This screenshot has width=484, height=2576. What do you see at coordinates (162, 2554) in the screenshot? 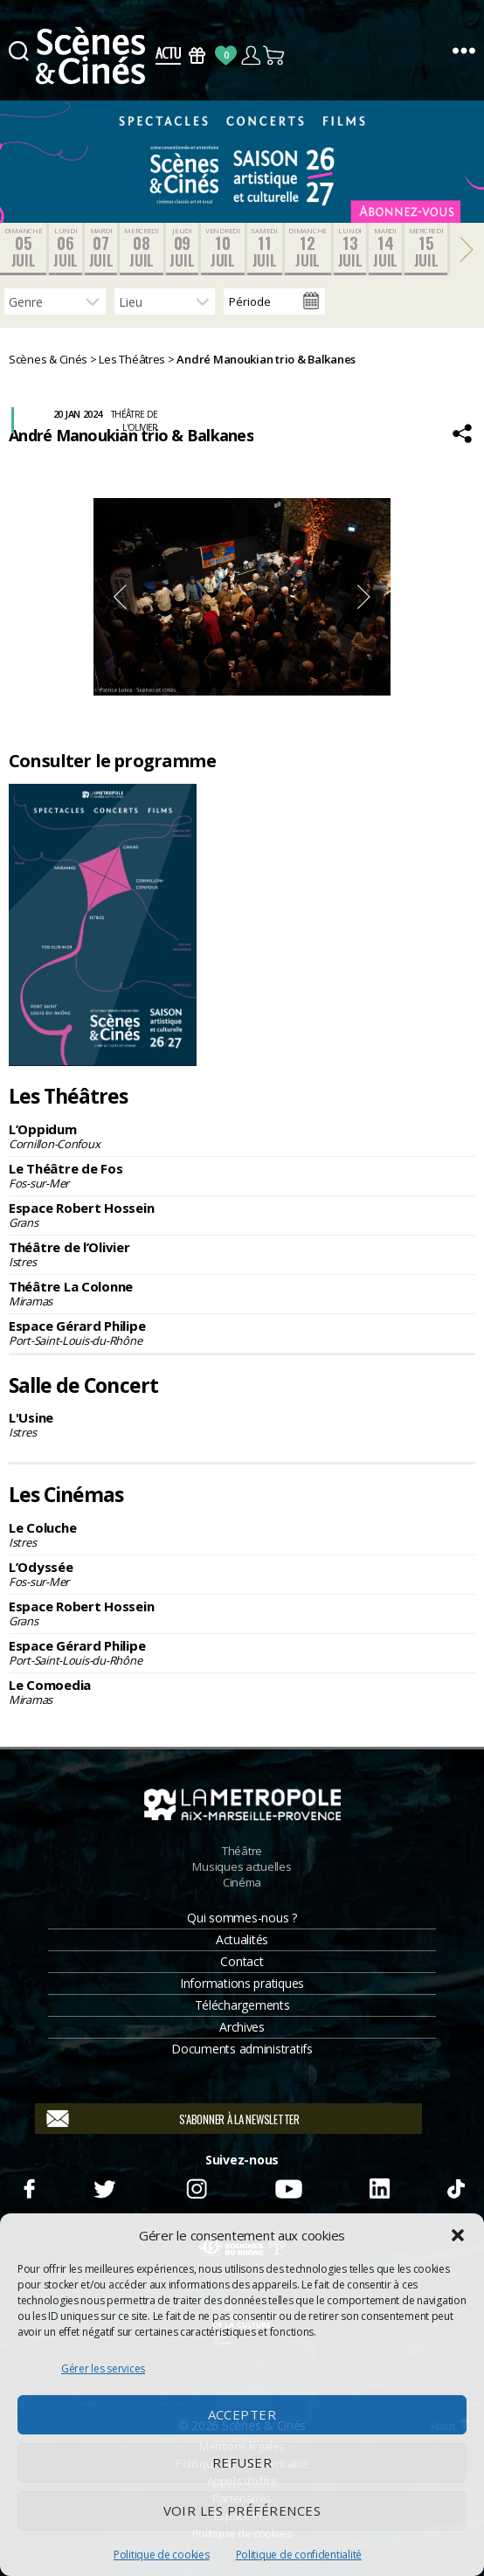
I see `Politique de cookies` at bounding box center [162, 2554].